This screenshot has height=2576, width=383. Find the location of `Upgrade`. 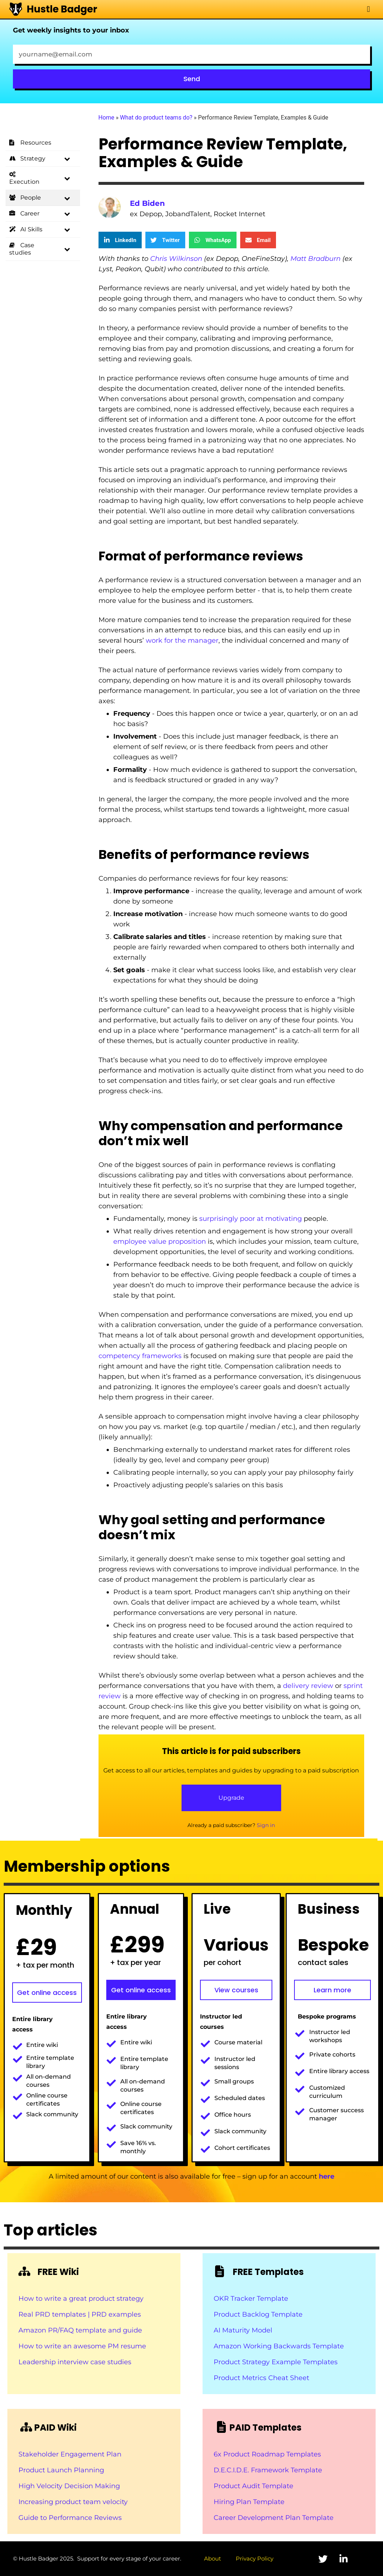

Upgrade is located at coordinates (231, 1797).